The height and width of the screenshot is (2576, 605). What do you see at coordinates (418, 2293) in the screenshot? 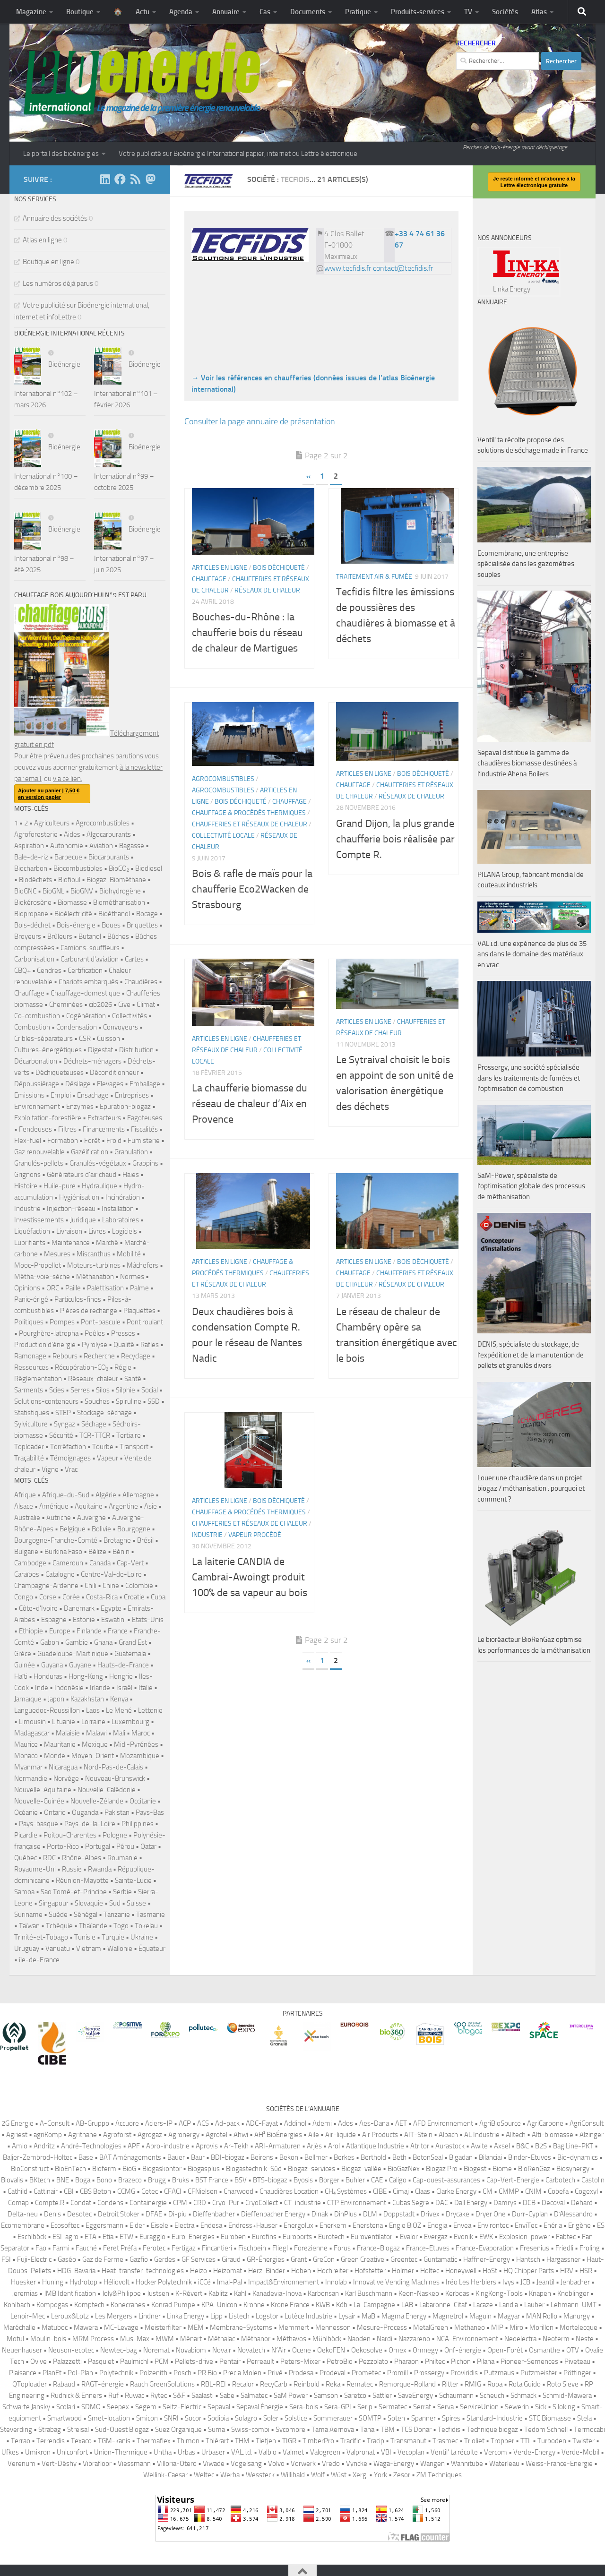
I see `Keon-Naskeo` at bounding box center [418, 2293].